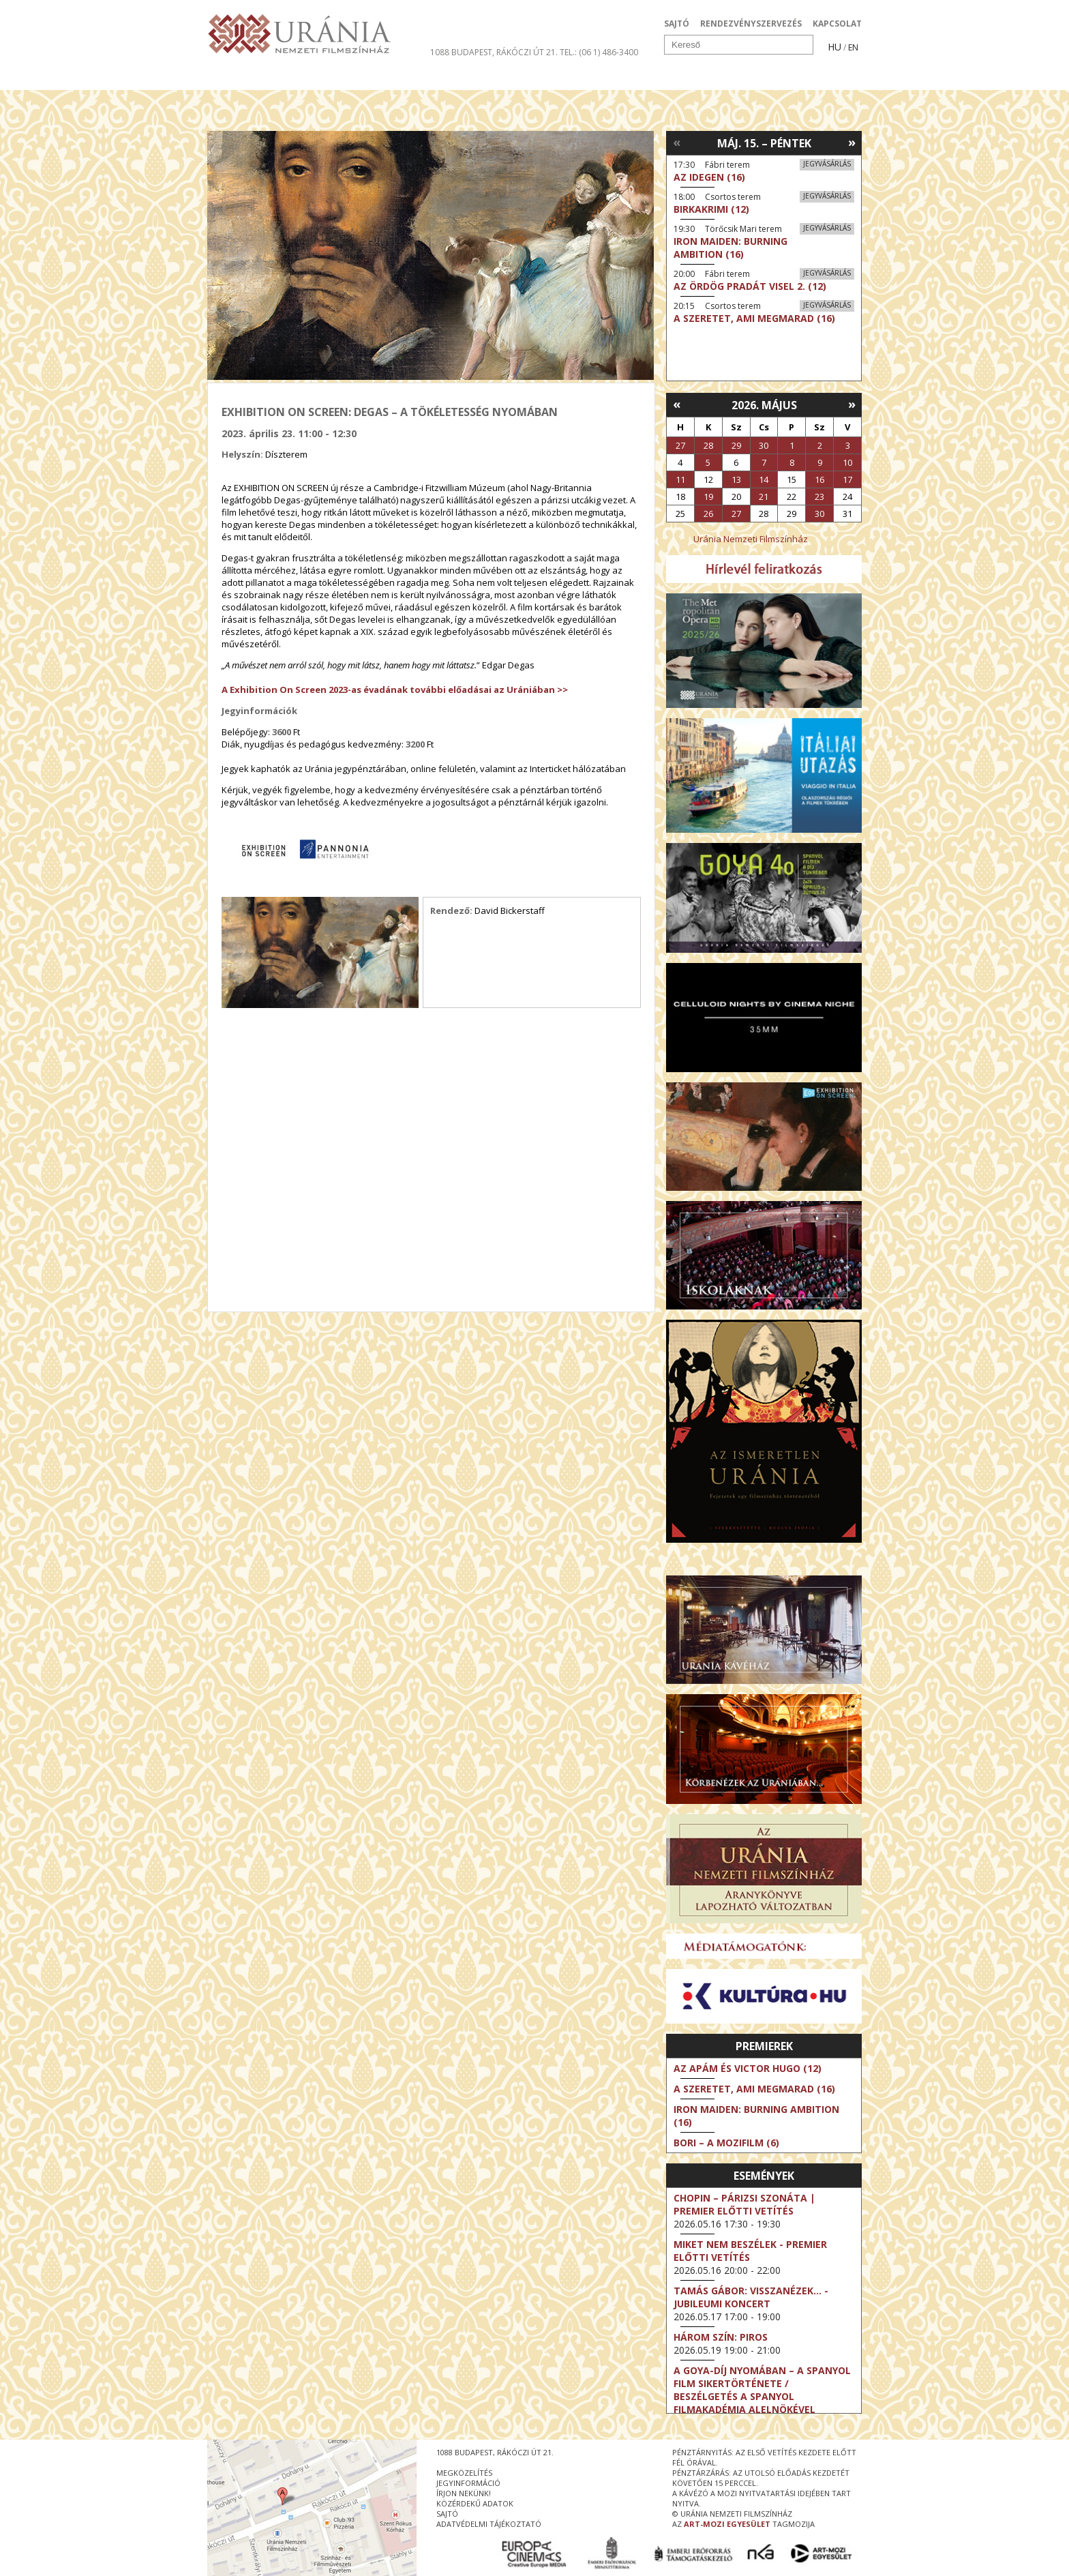 This screenshot has height=2576, width=1069. I want to click on Filmek, so click(239, 77).